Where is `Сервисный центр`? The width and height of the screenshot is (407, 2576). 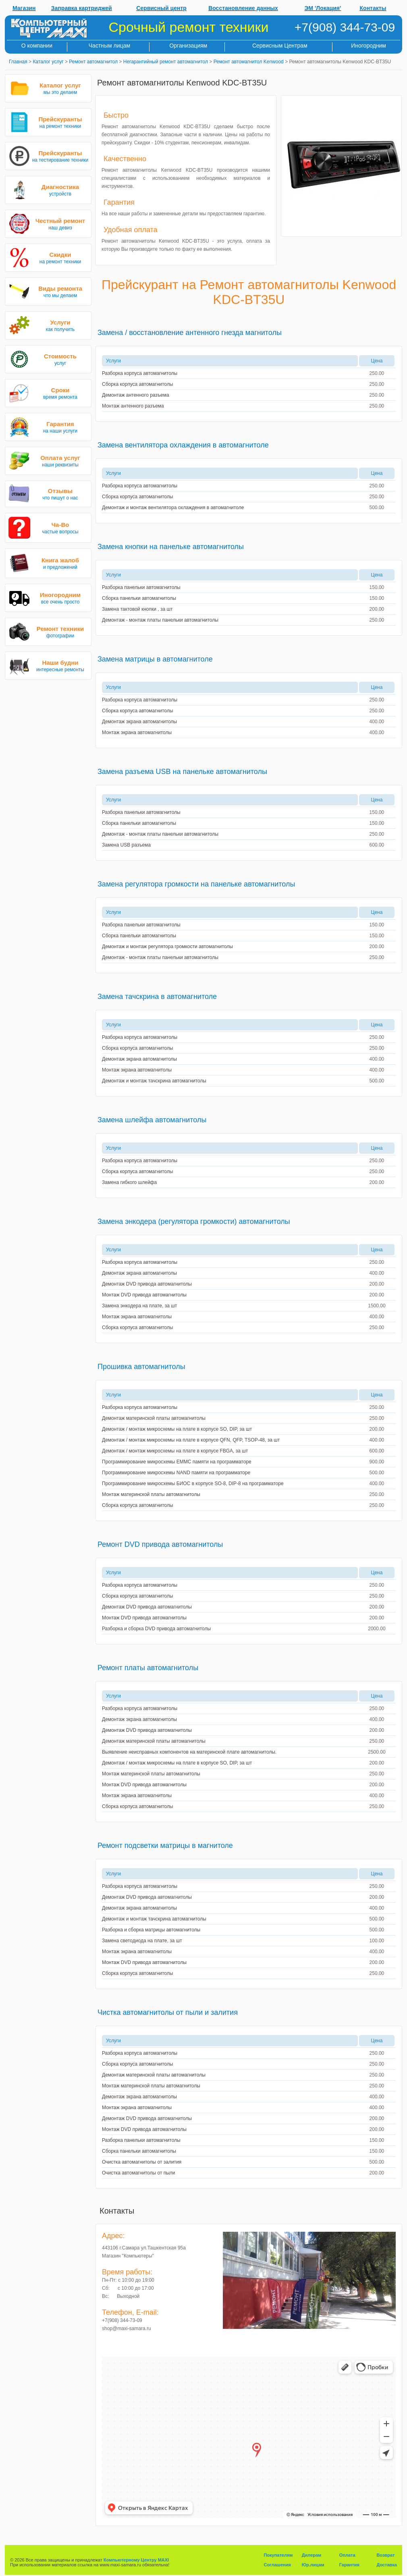
Сервисный центр is located at coordinates (161, 8).